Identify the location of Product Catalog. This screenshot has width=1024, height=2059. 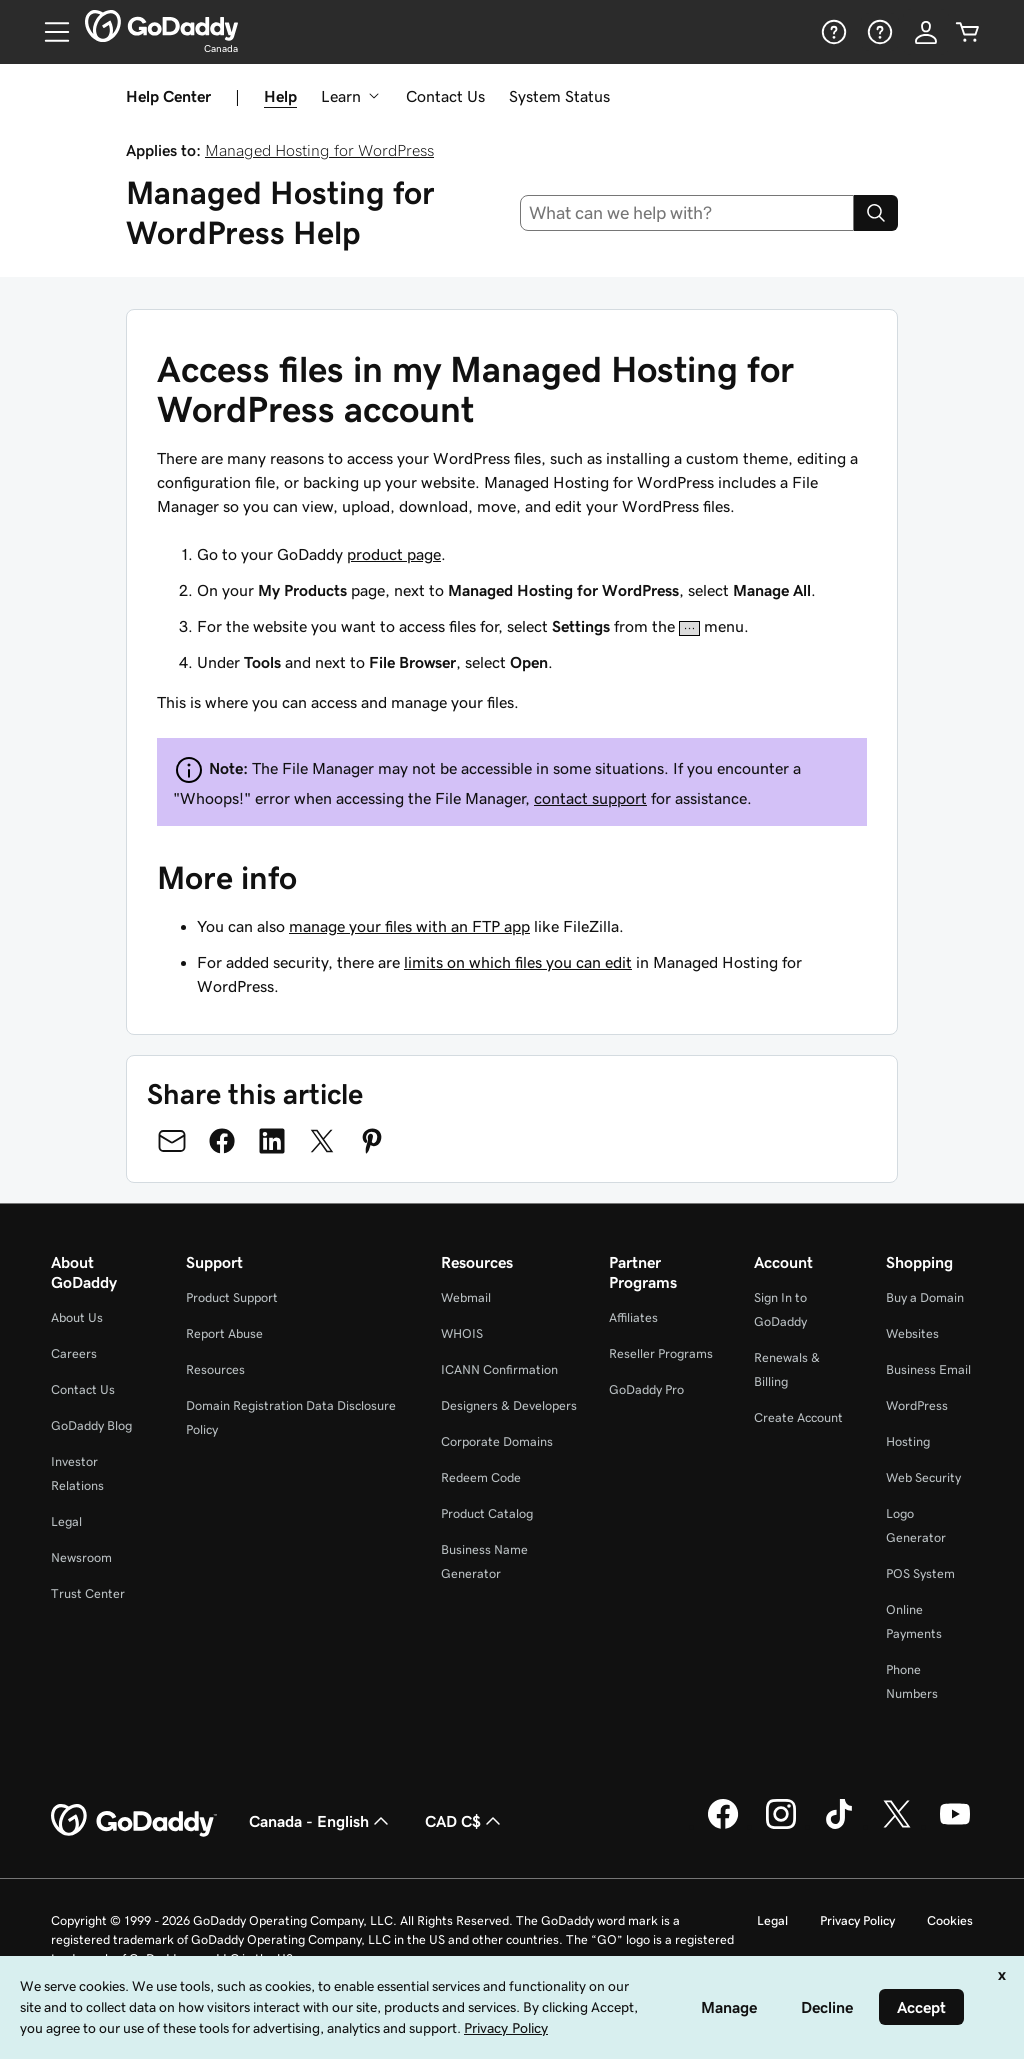
(487, 1513).